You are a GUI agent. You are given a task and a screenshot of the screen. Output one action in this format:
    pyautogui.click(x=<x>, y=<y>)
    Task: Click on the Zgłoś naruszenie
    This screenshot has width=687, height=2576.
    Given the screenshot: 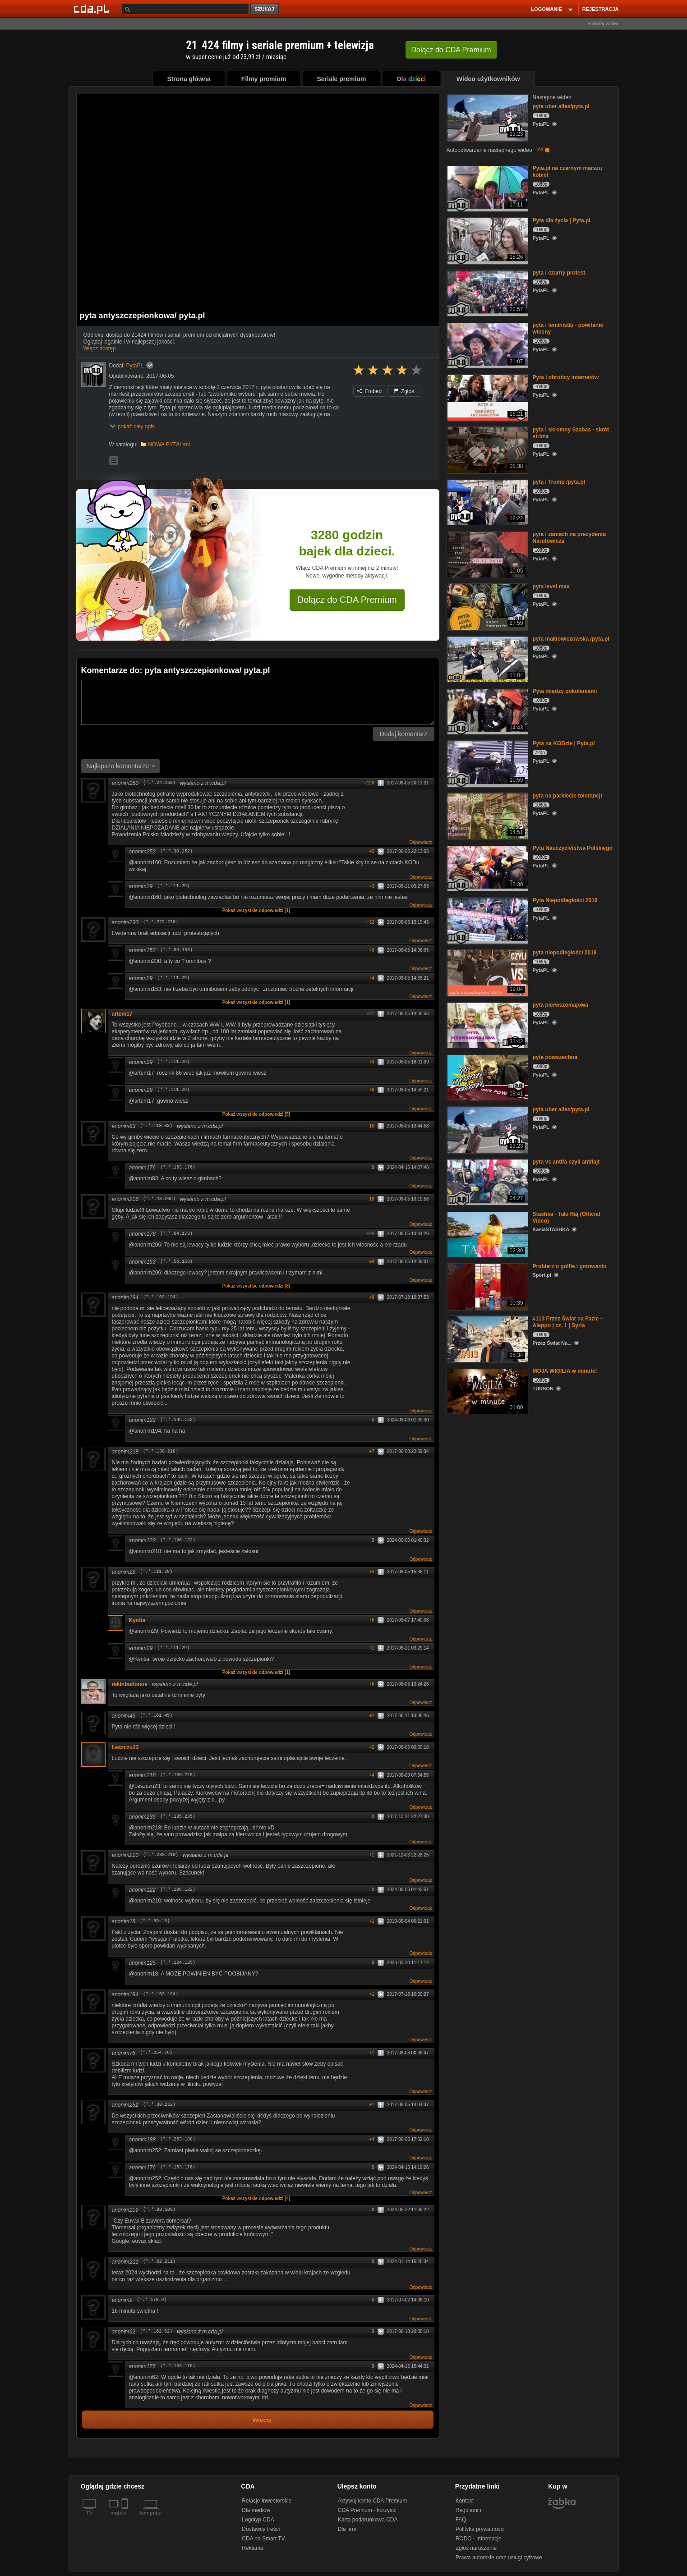 What is the action you would take?
    pyautogui.click(x=476, y=2548)
    